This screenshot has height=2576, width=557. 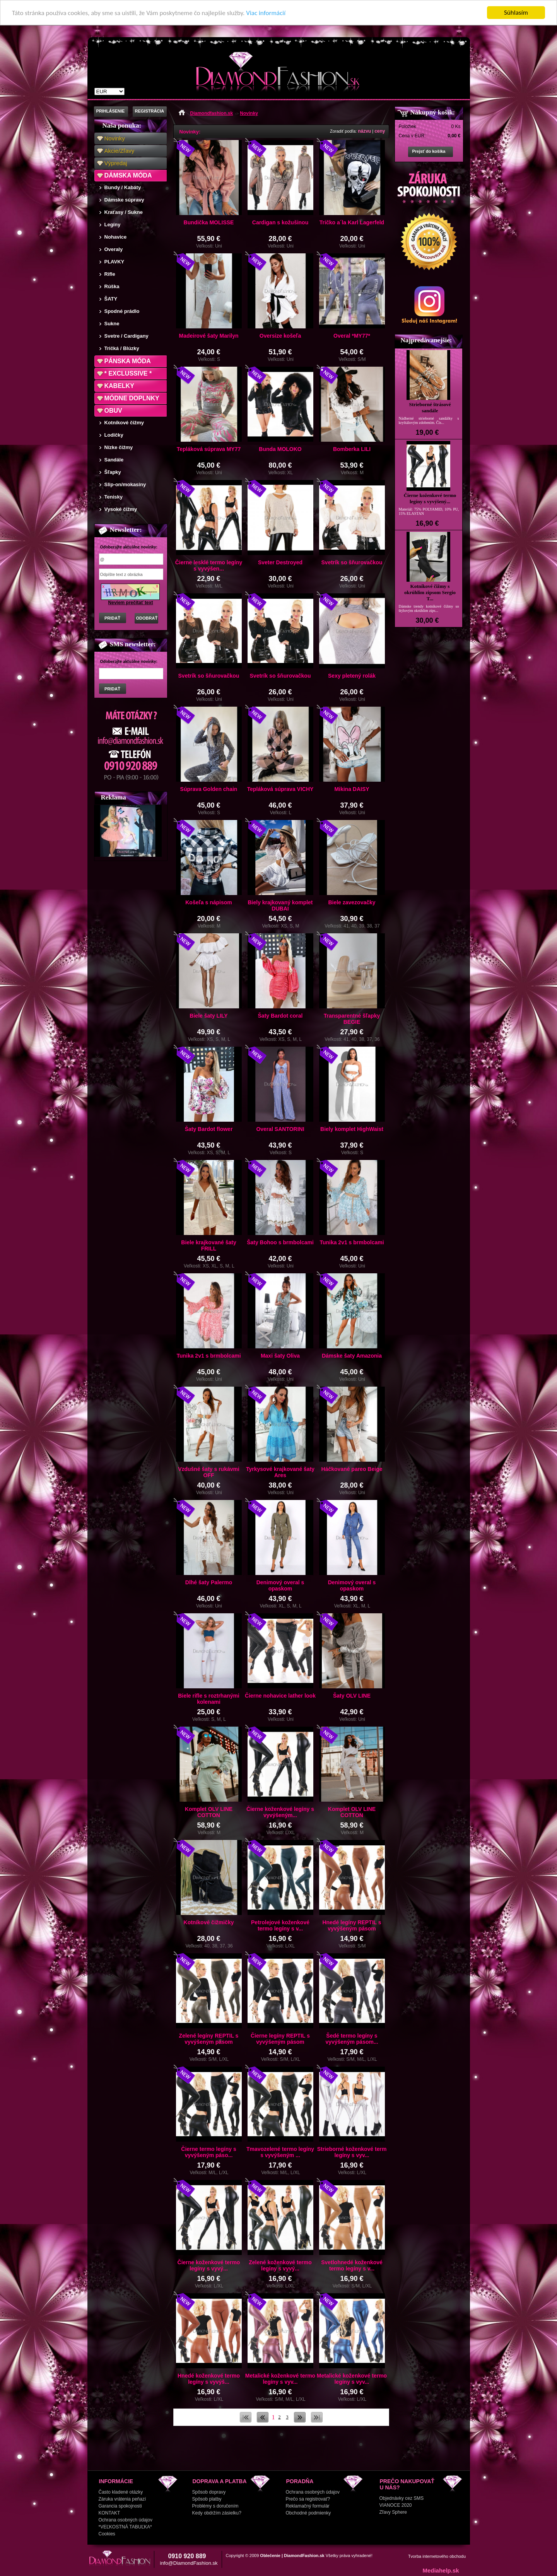 I want to click on Kedy obdržím zásielku?, so click(x=216, y=2513).